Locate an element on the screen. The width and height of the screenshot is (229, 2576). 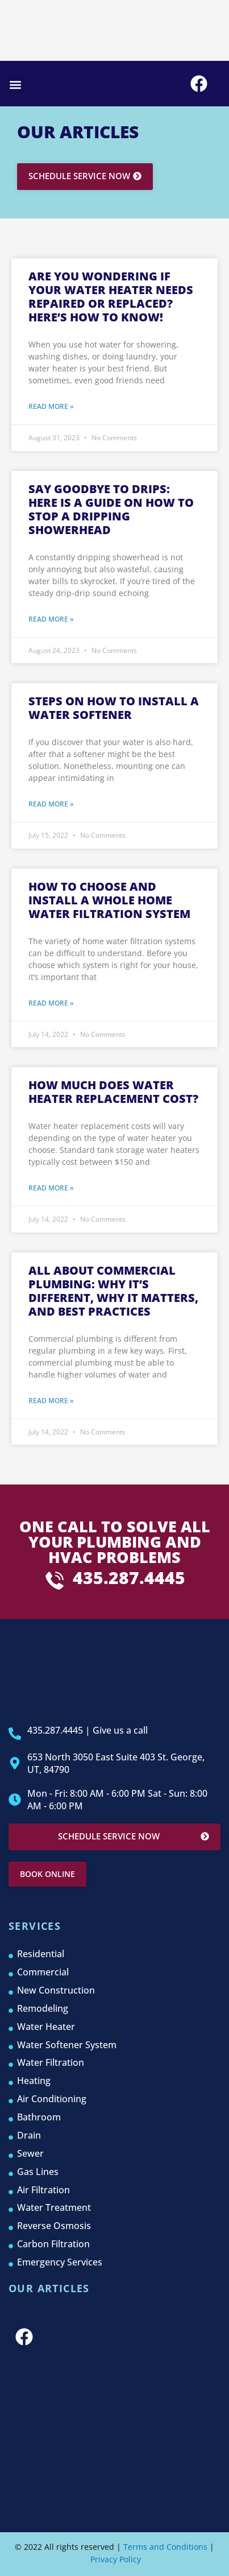
How Much Does Water Heater Replacement Cost? is located at coordinates (113, 1091).